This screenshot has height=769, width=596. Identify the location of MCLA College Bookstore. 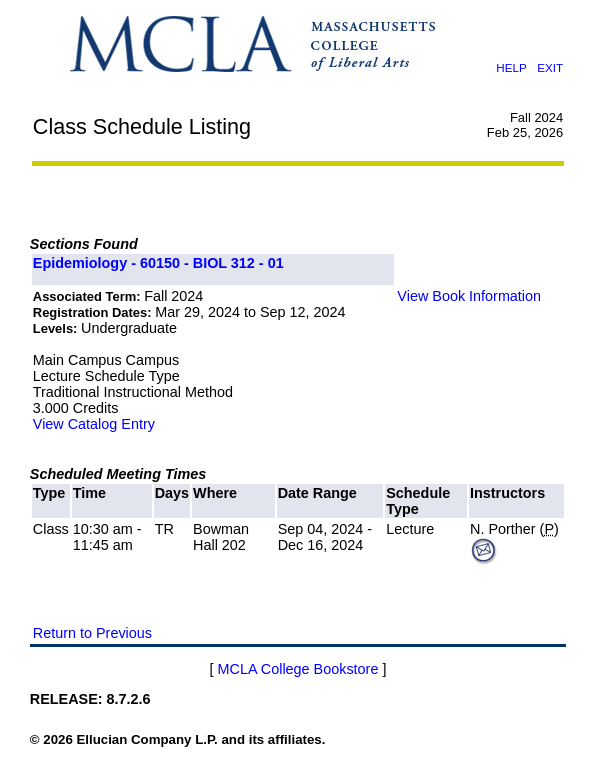
(298, 669).